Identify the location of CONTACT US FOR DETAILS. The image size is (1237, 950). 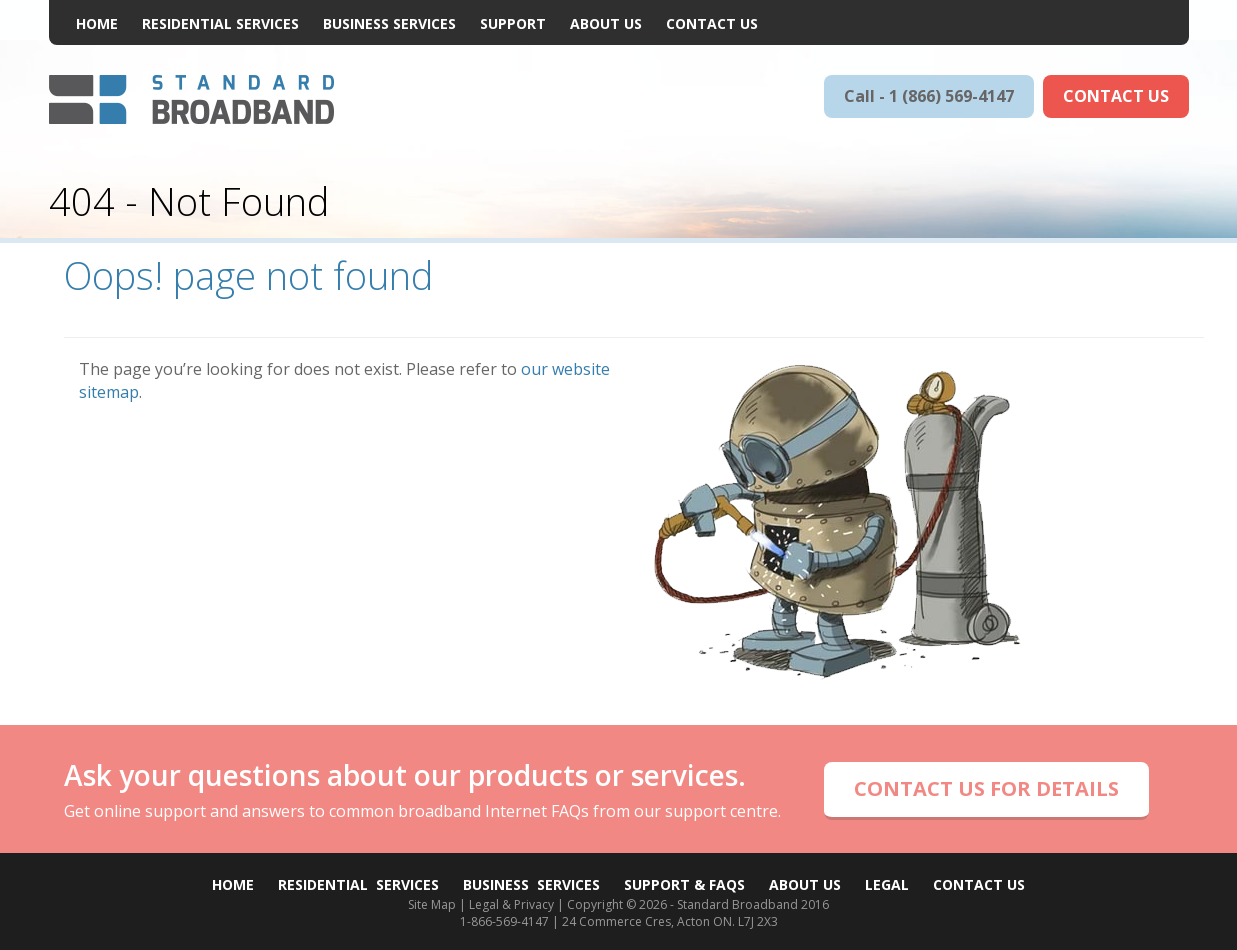
(986, 788).